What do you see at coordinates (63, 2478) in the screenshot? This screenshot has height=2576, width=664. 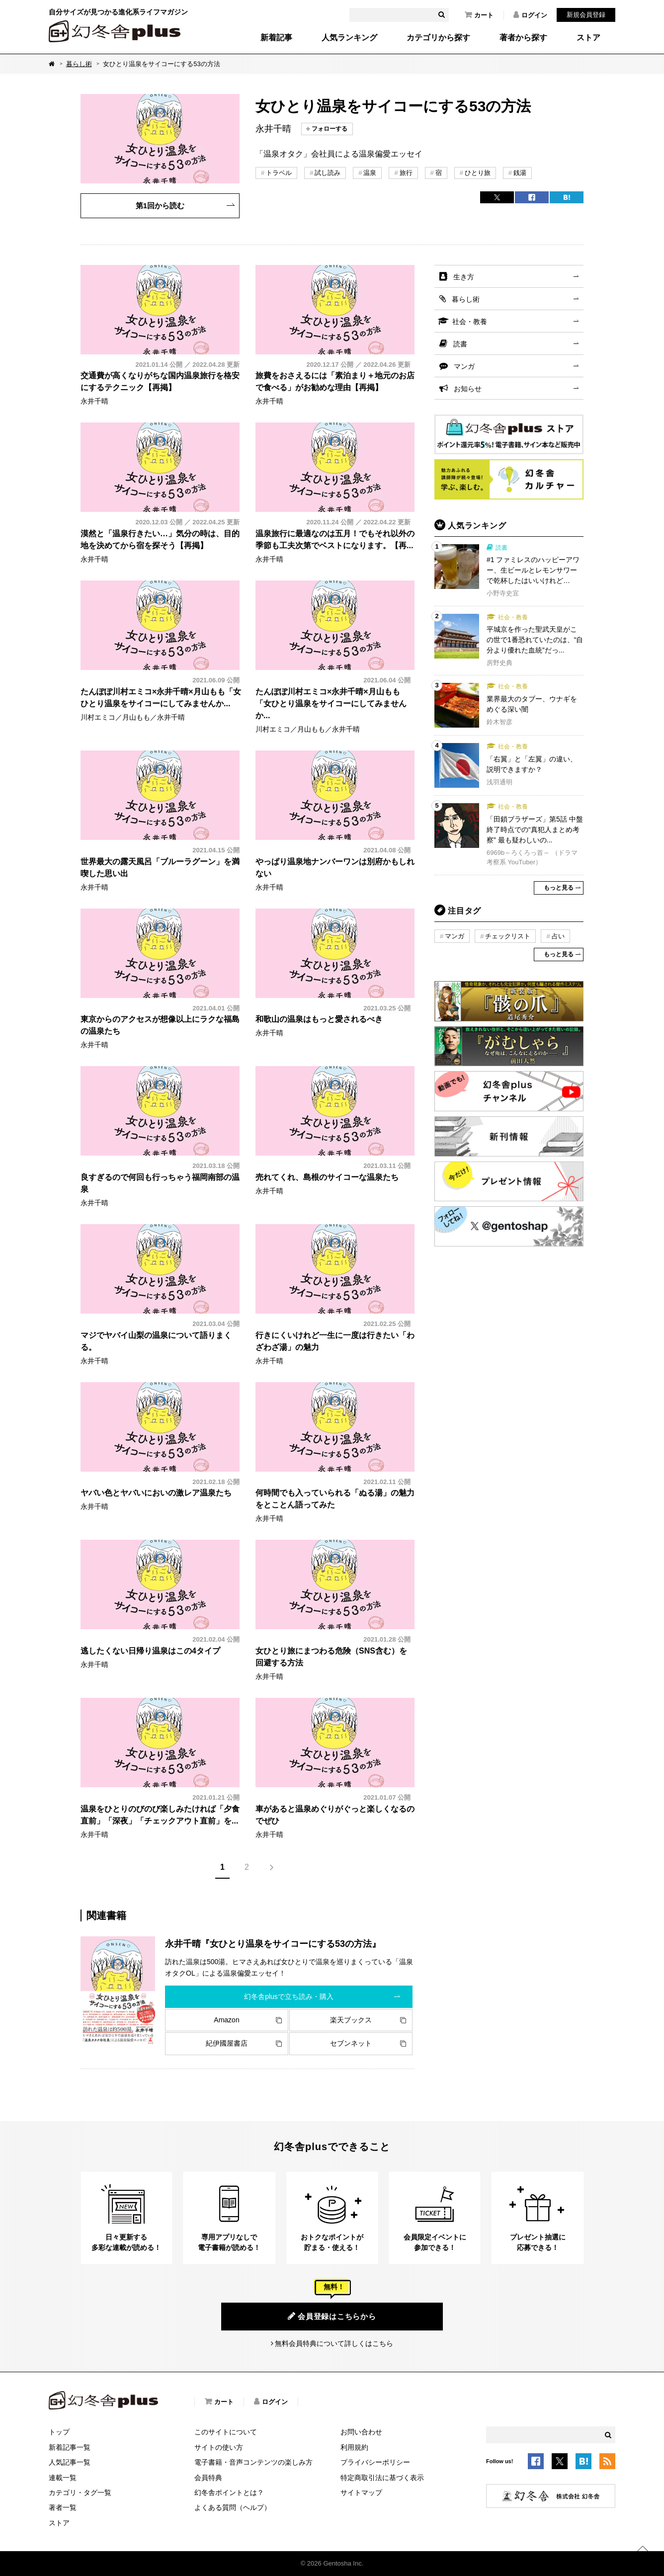 I see `連載一覧` at bounding box center [63, 2478].